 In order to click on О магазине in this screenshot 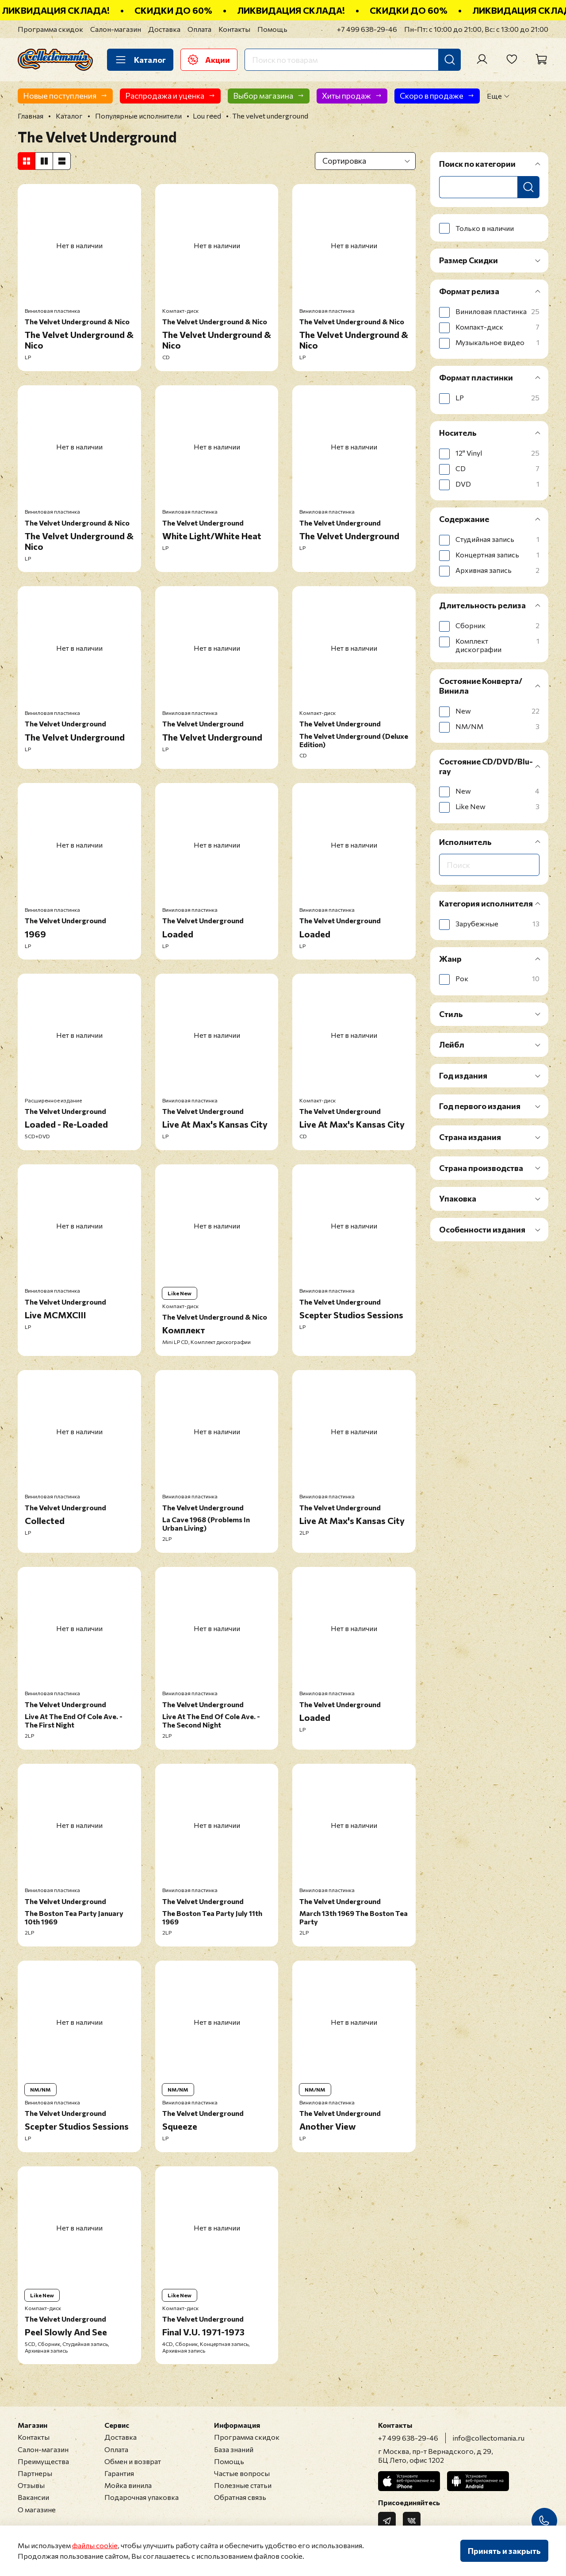, I will do `click(37, 2509)`.